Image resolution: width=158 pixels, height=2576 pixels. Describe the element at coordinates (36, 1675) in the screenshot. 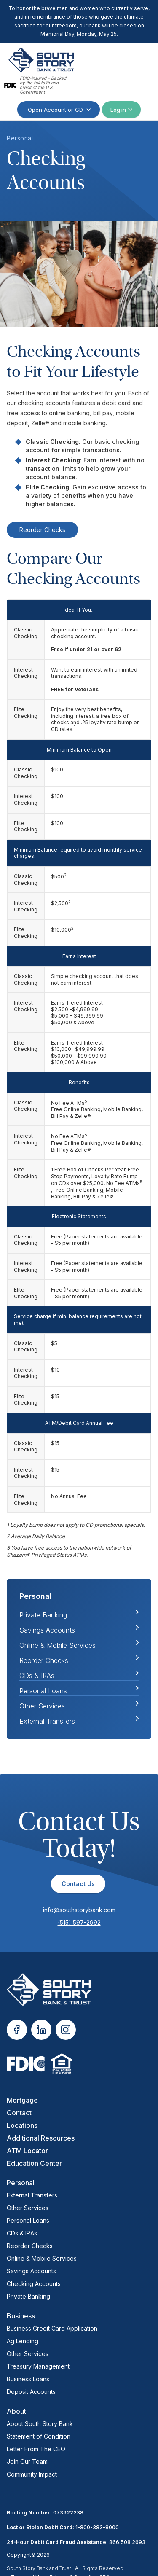

I see `CDs & IRAs` at that location.